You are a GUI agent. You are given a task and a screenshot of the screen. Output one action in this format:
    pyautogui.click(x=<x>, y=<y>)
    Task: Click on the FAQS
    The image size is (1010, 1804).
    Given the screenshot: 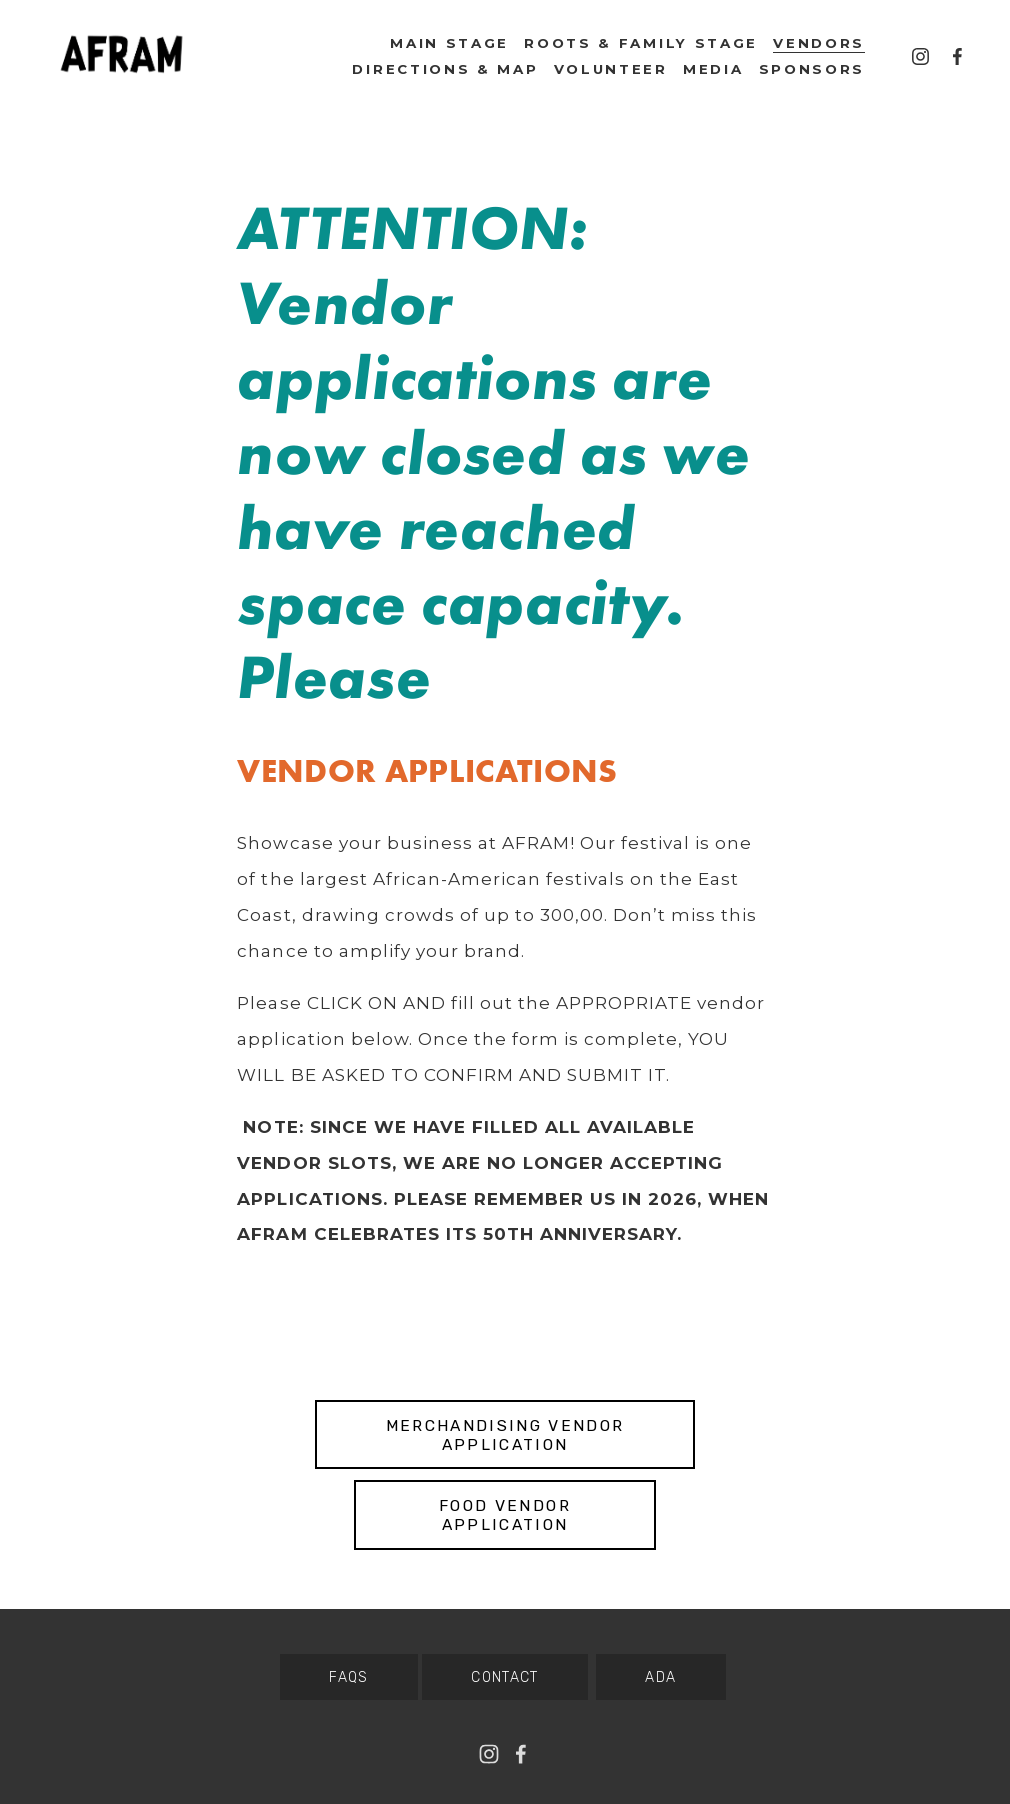 What is the action you would take?
    pyautogui.click(x=349, y=1677)
    